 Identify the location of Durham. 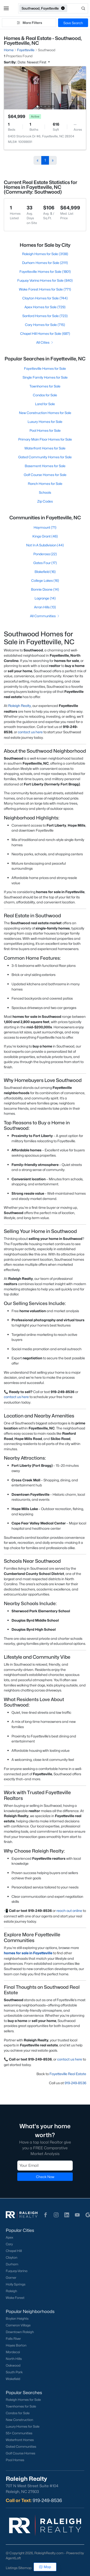
(12, 2264).